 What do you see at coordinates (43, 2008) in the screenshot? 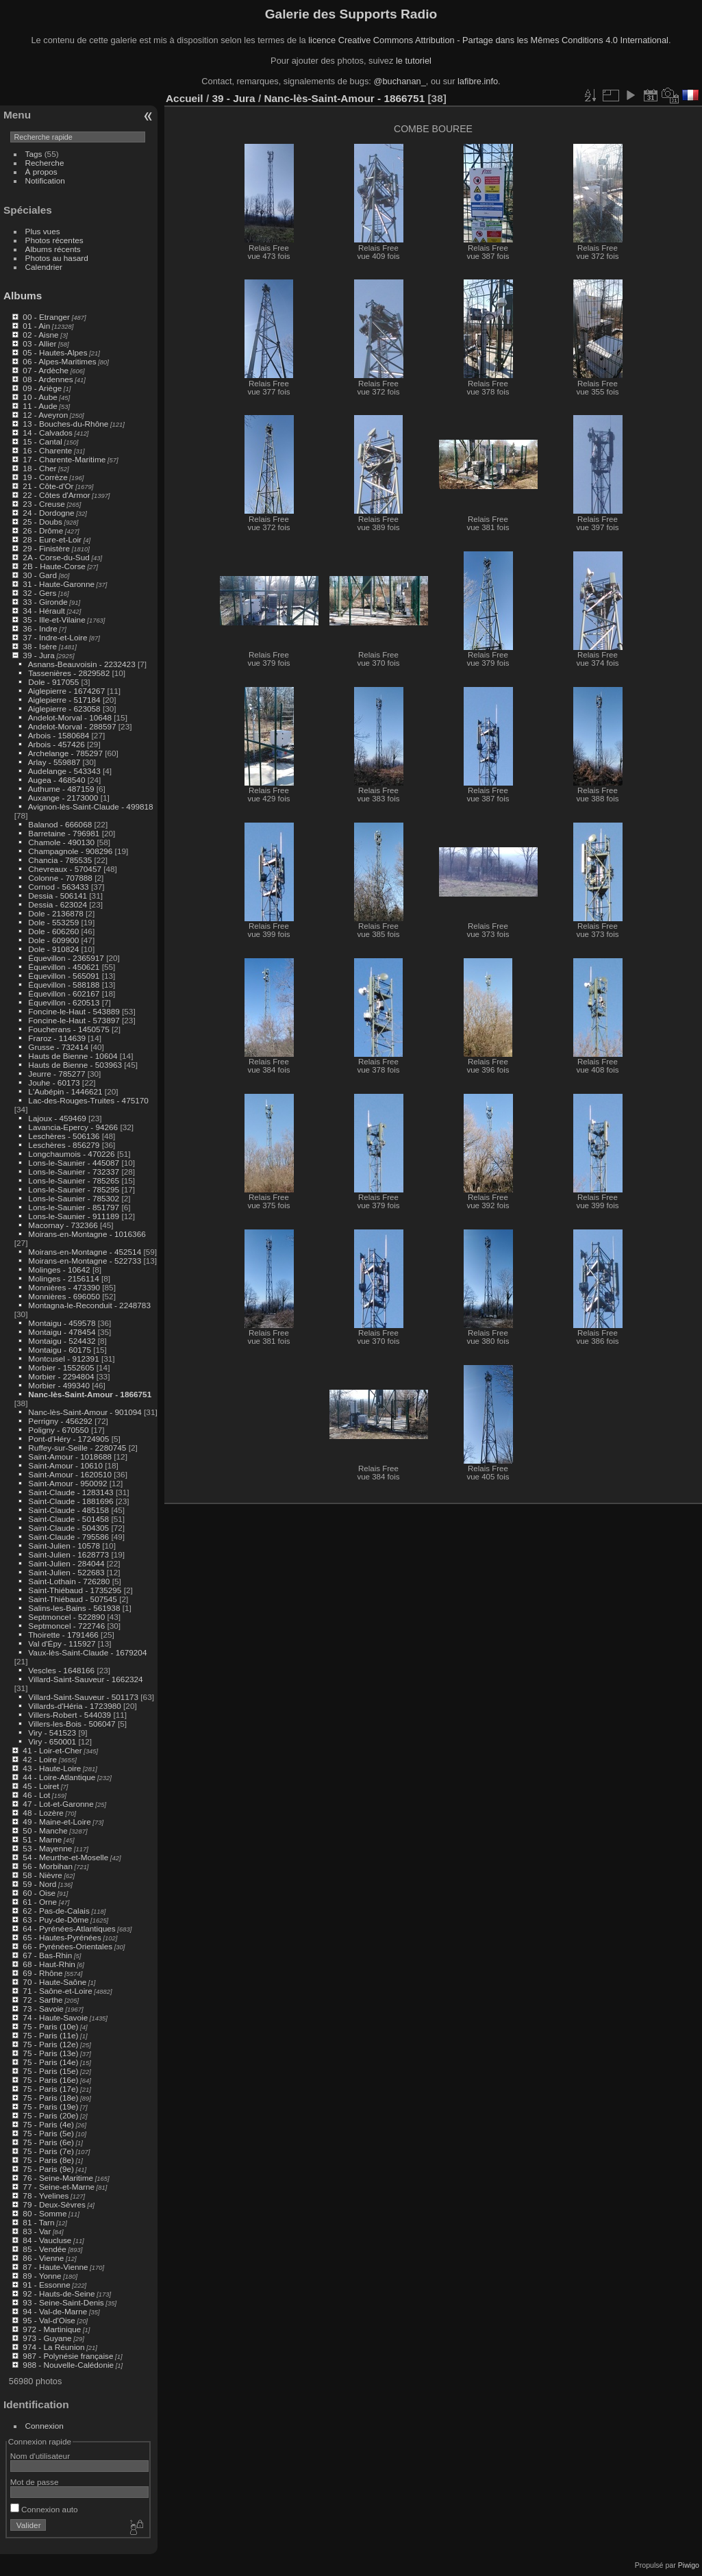
I see `73 - Savoie` at bounding box center [43, 2008].